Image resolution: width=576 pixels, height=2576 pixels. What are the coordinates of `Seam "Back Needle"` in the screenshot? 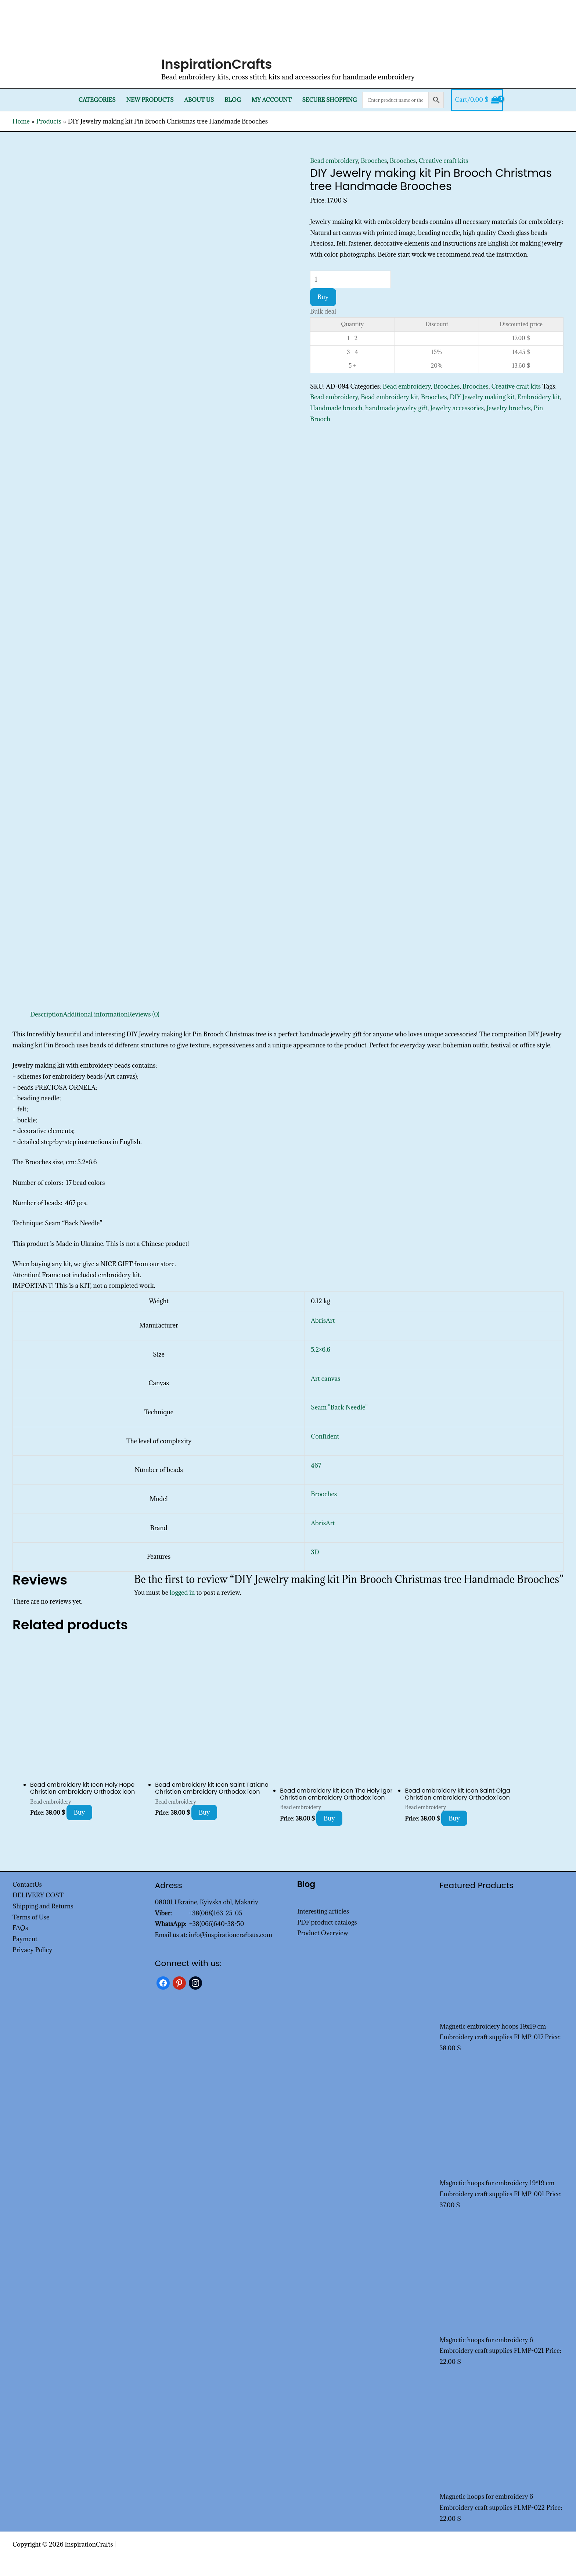 It's located at (339, 1407).